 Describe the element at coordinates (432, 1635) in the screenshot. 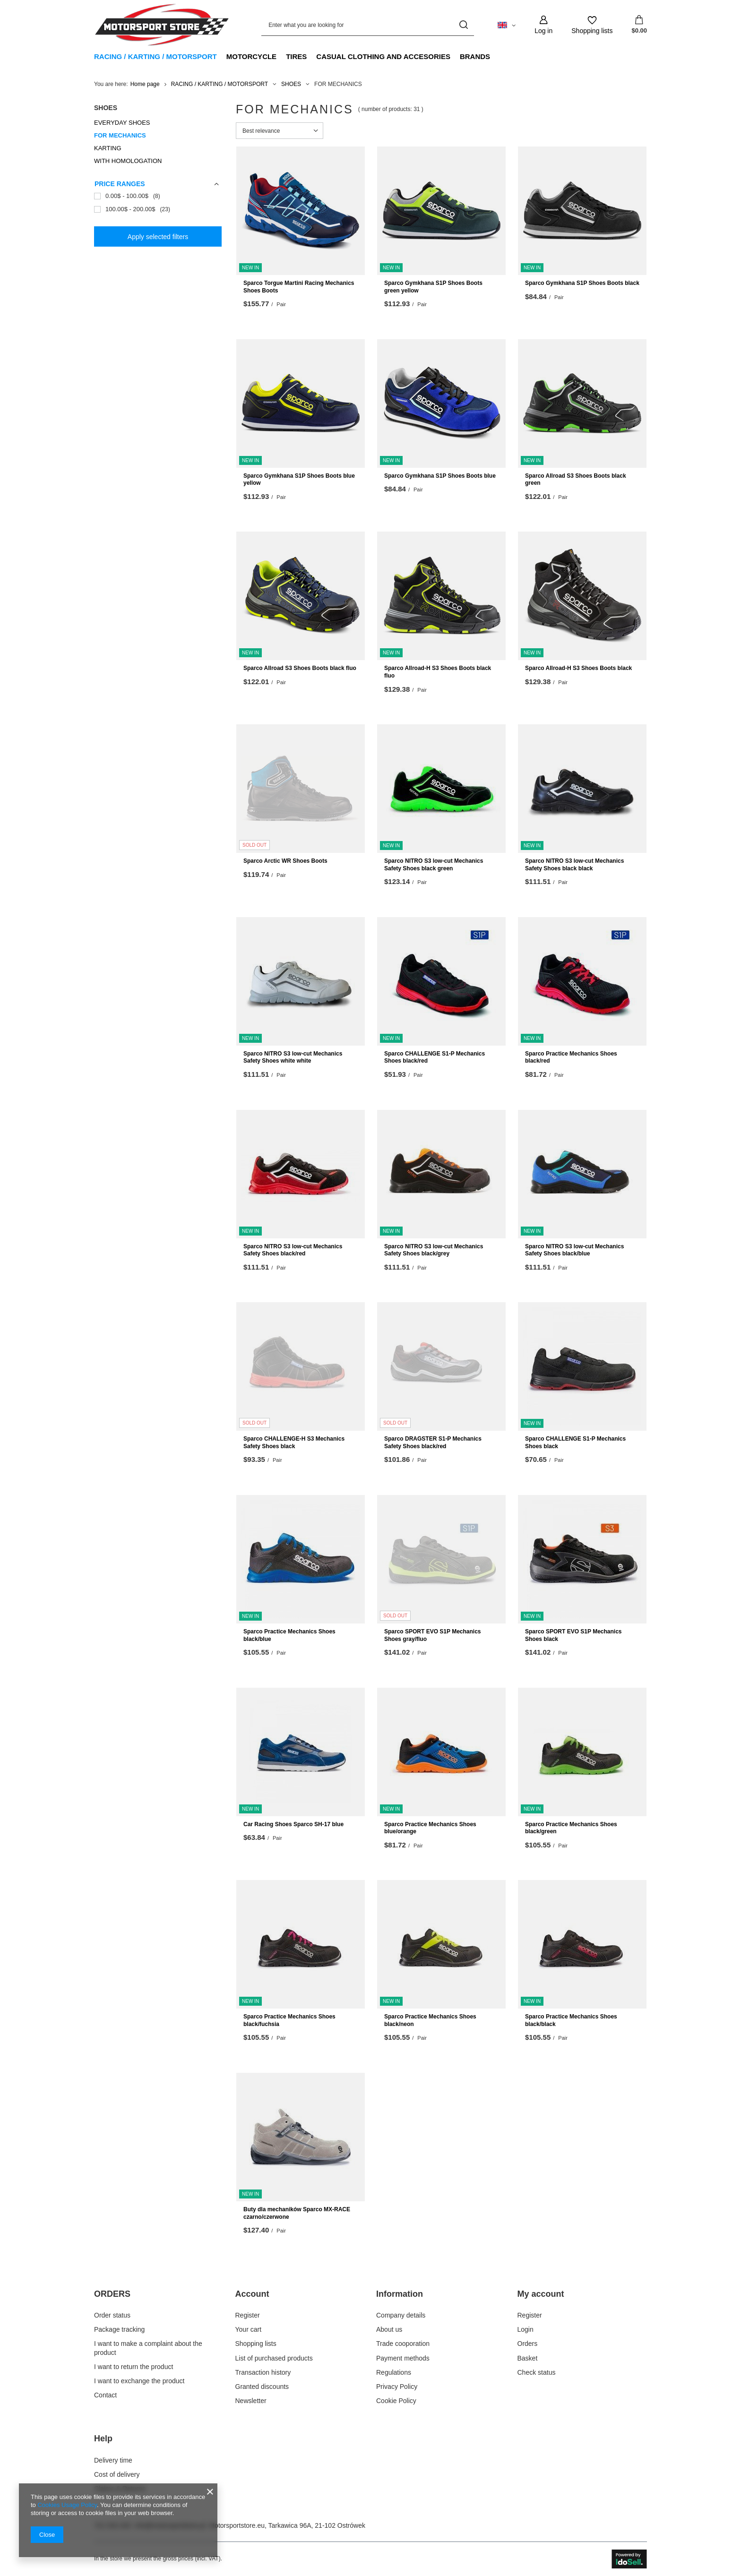

I see `Sparco SPORT EVO S1P Mechanics Shoes gray/fluo` at that location.